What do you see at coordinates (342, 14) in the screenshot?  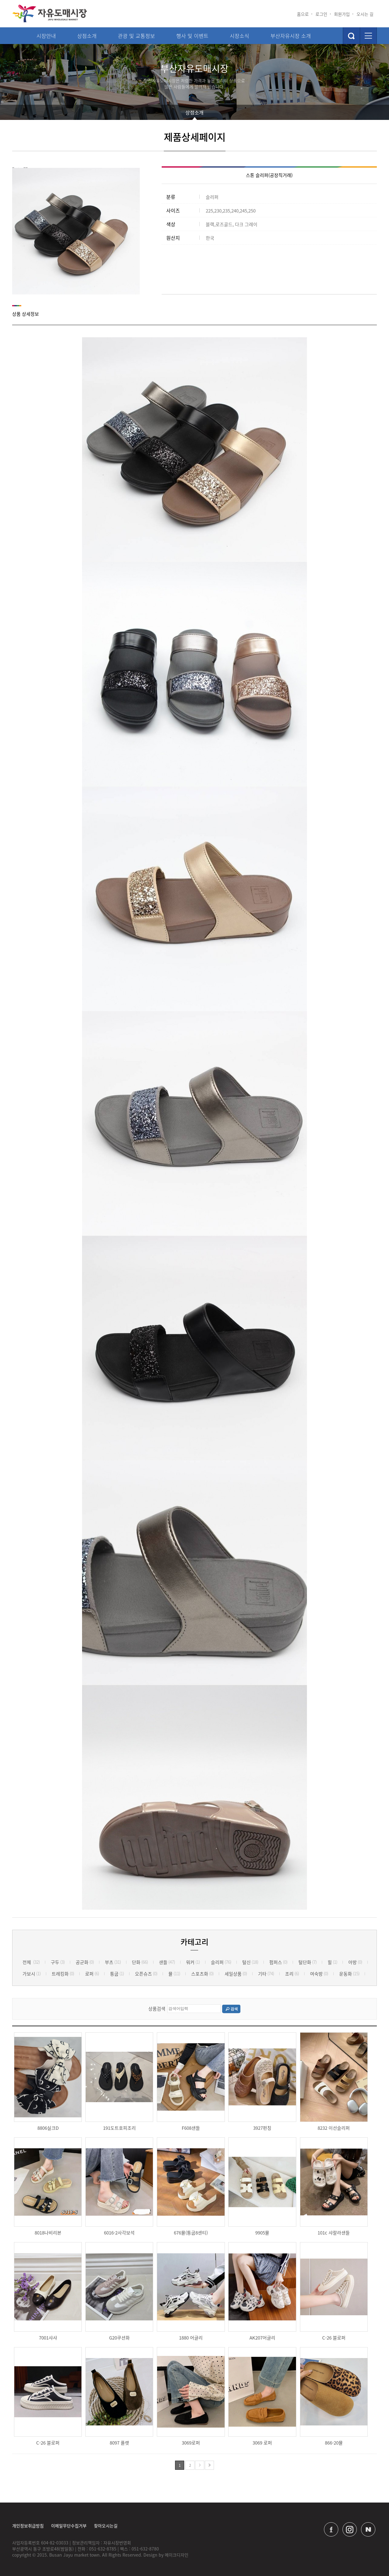 I see `회원가입` at bounding box center [342, 14].